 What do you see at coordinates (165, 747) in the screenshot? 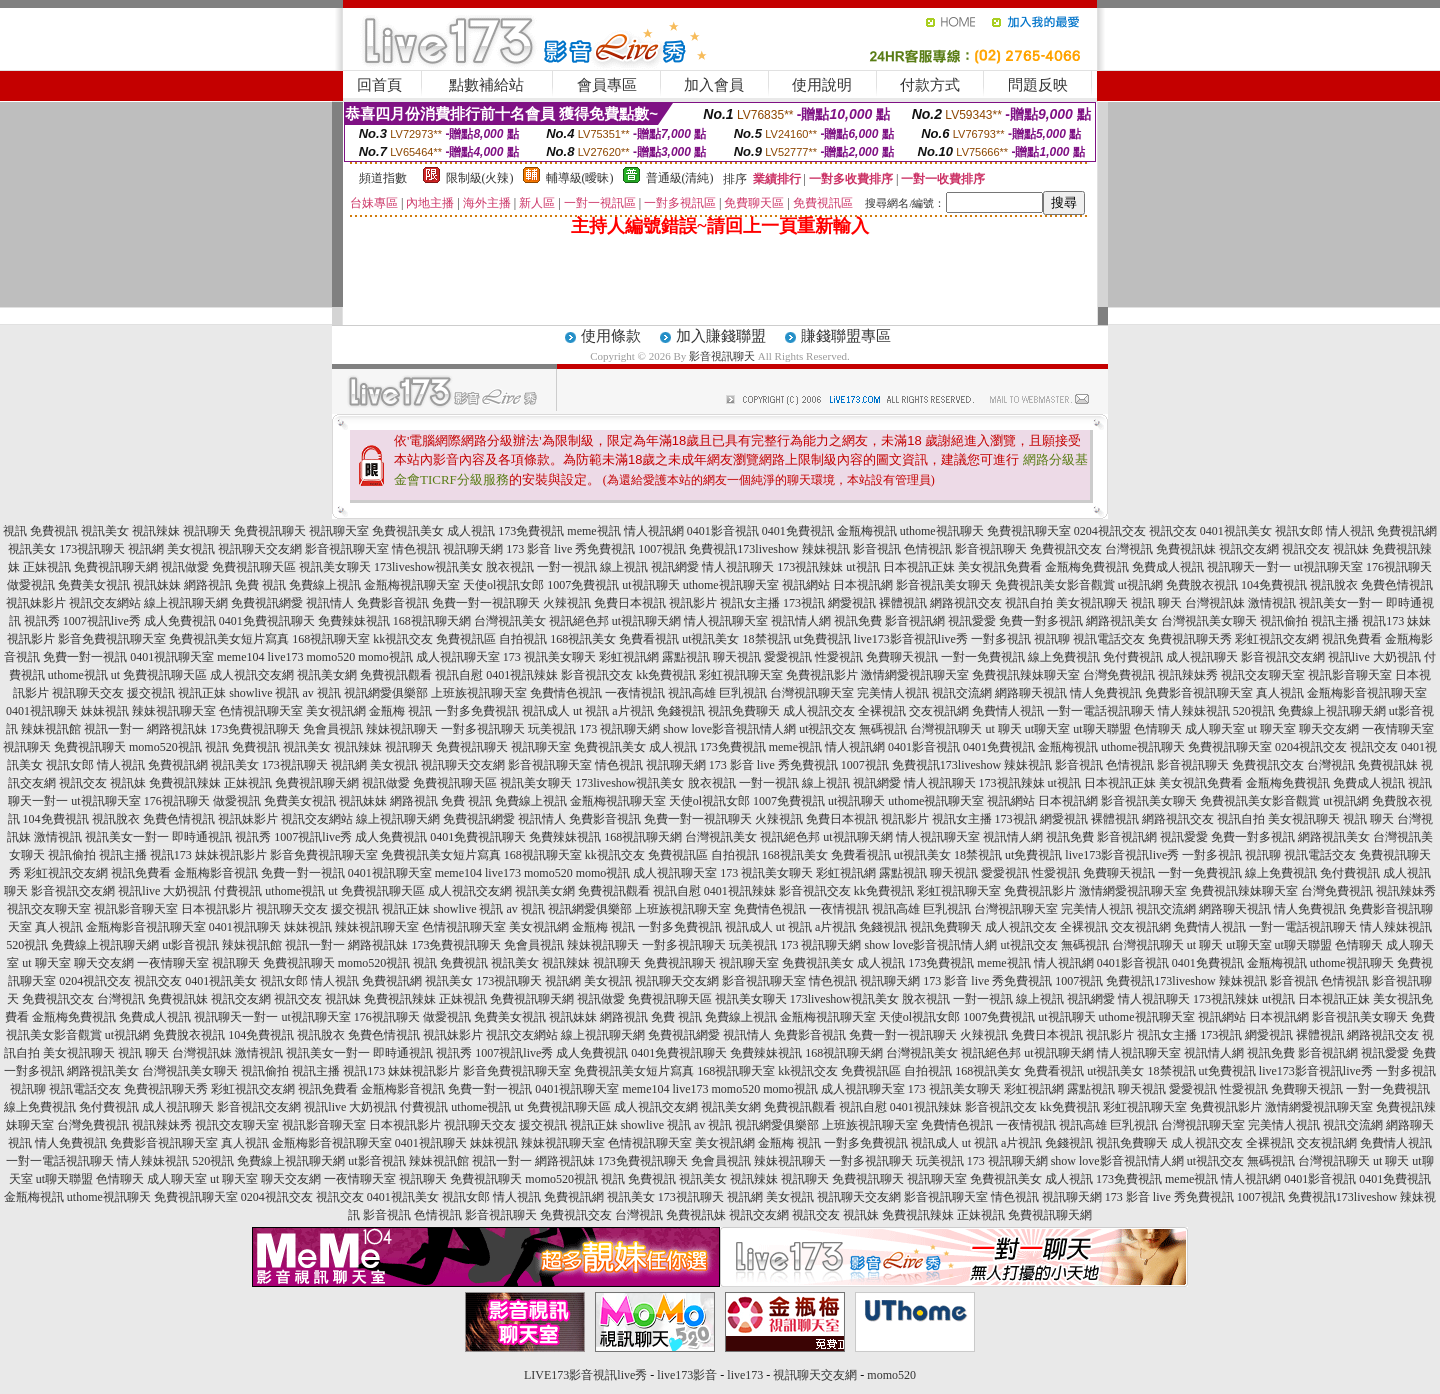
I see `momo520視訊` at bounding box center [165, 747].